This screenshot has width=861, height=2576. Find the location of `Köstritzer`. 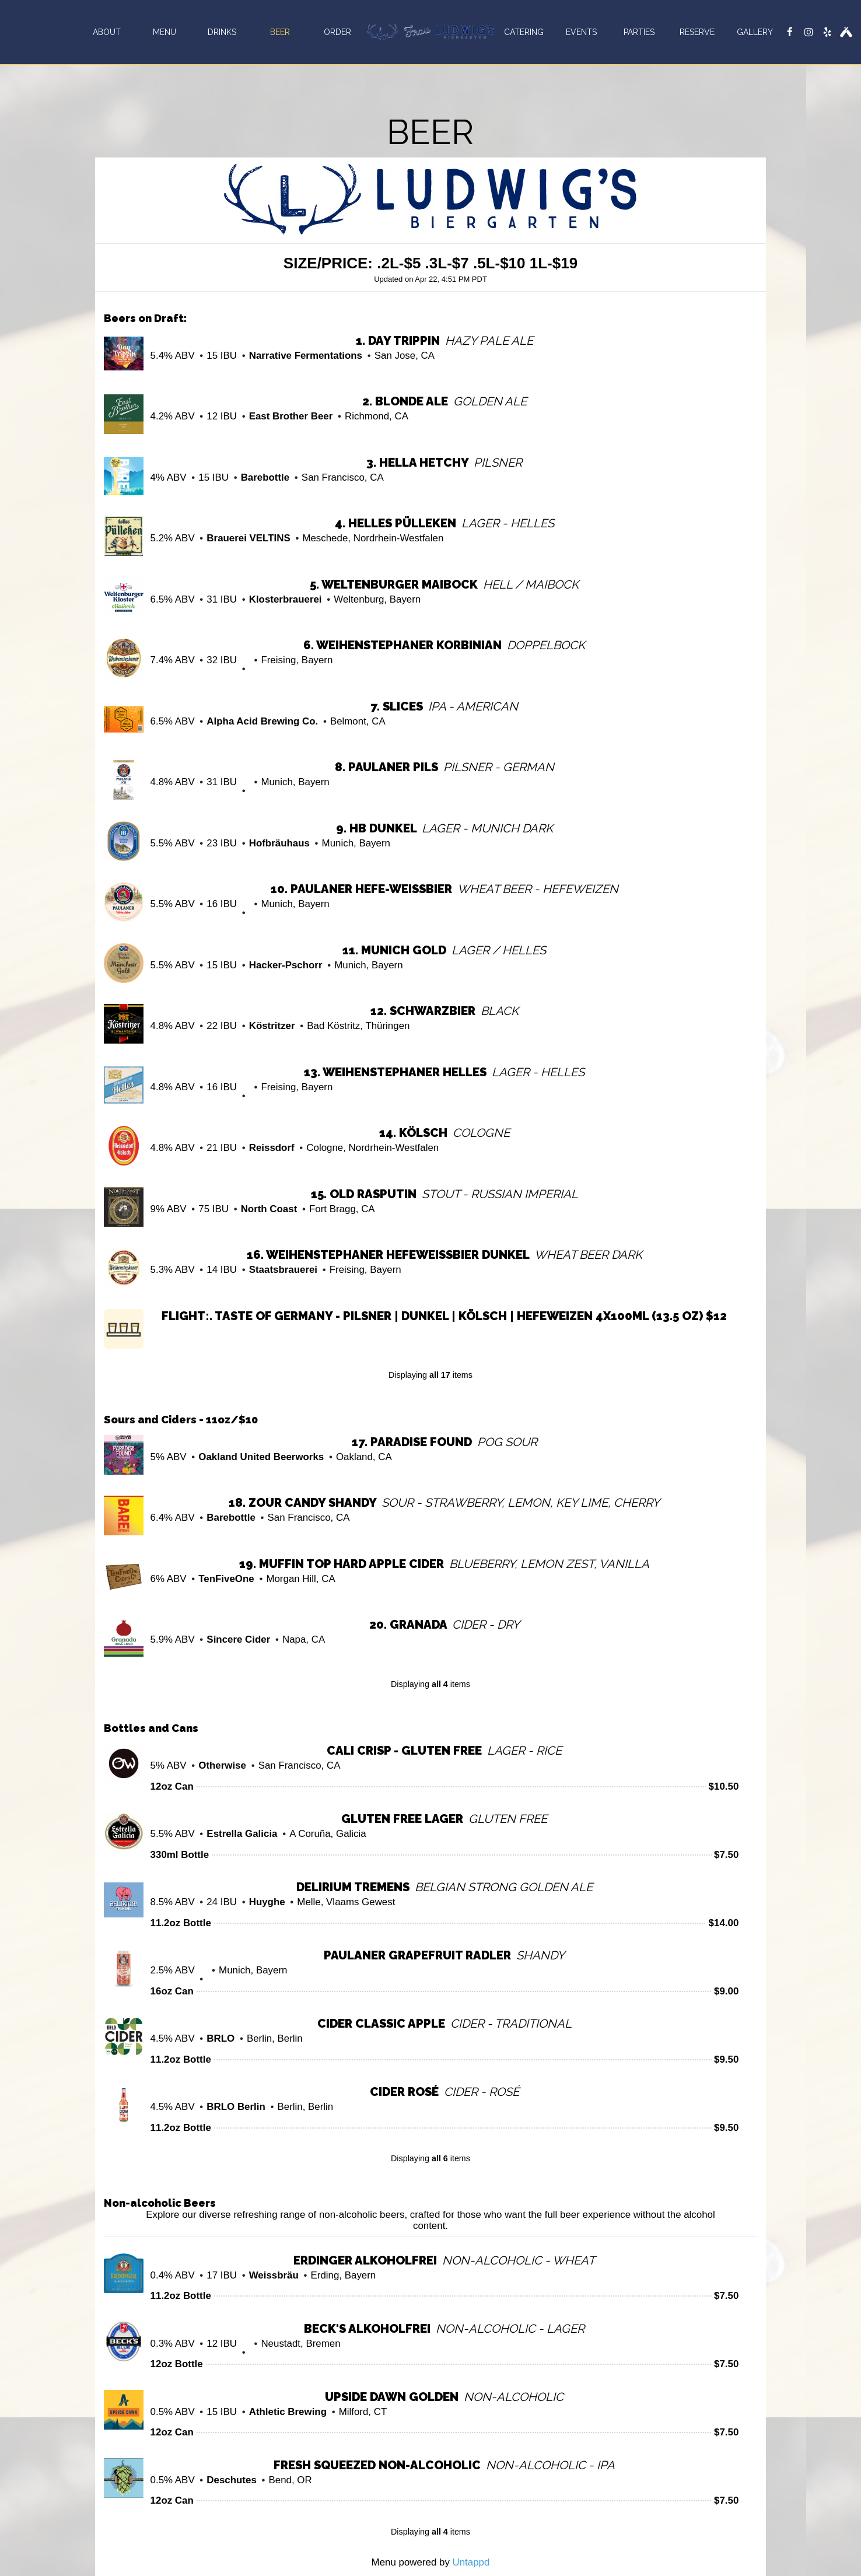

Köstritzer is located at coordinates (272, 1025).